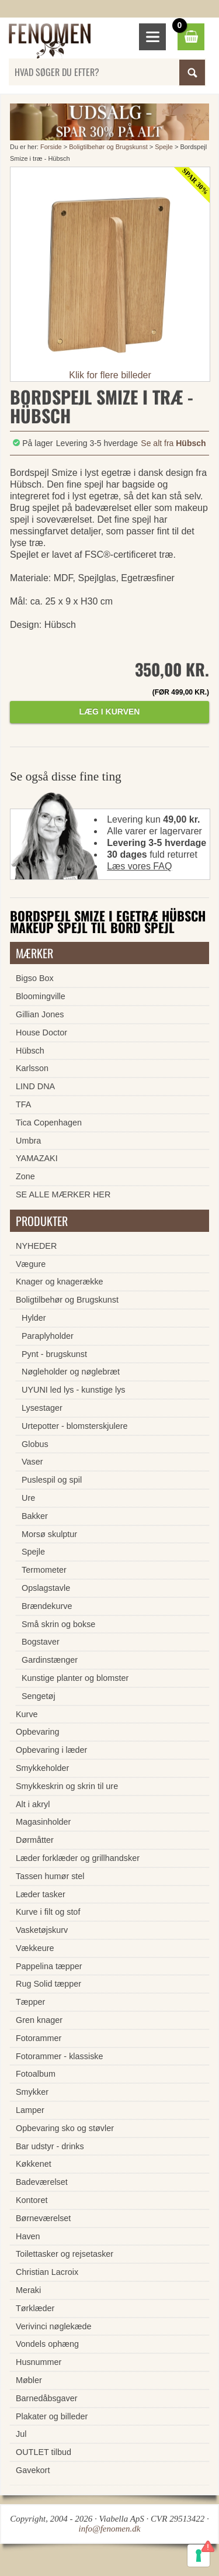  Describe the element at coordinates (37, 1158) in the screenshot. I see `YAMAZAKI` at that location.